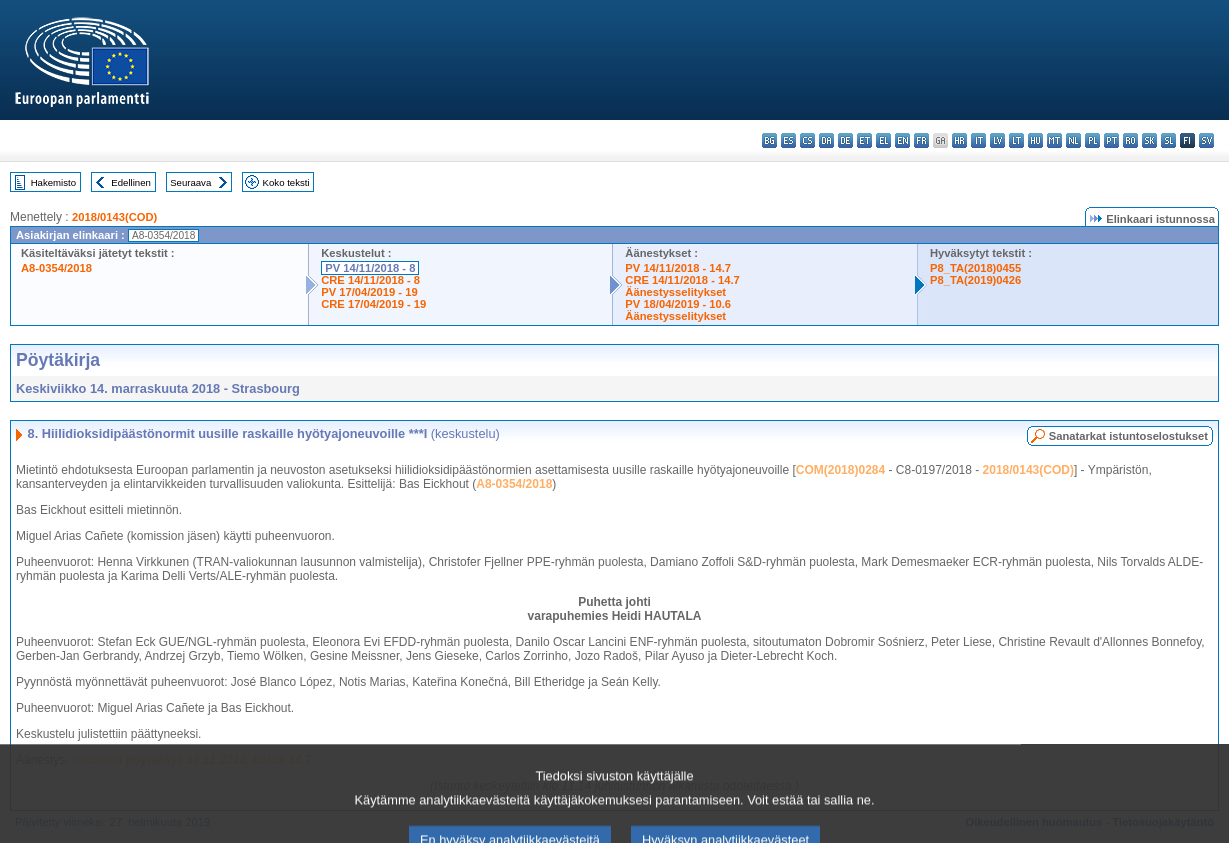 The image size is (1229, 843). I want to click on sv - svenska, so click(1206, 140).